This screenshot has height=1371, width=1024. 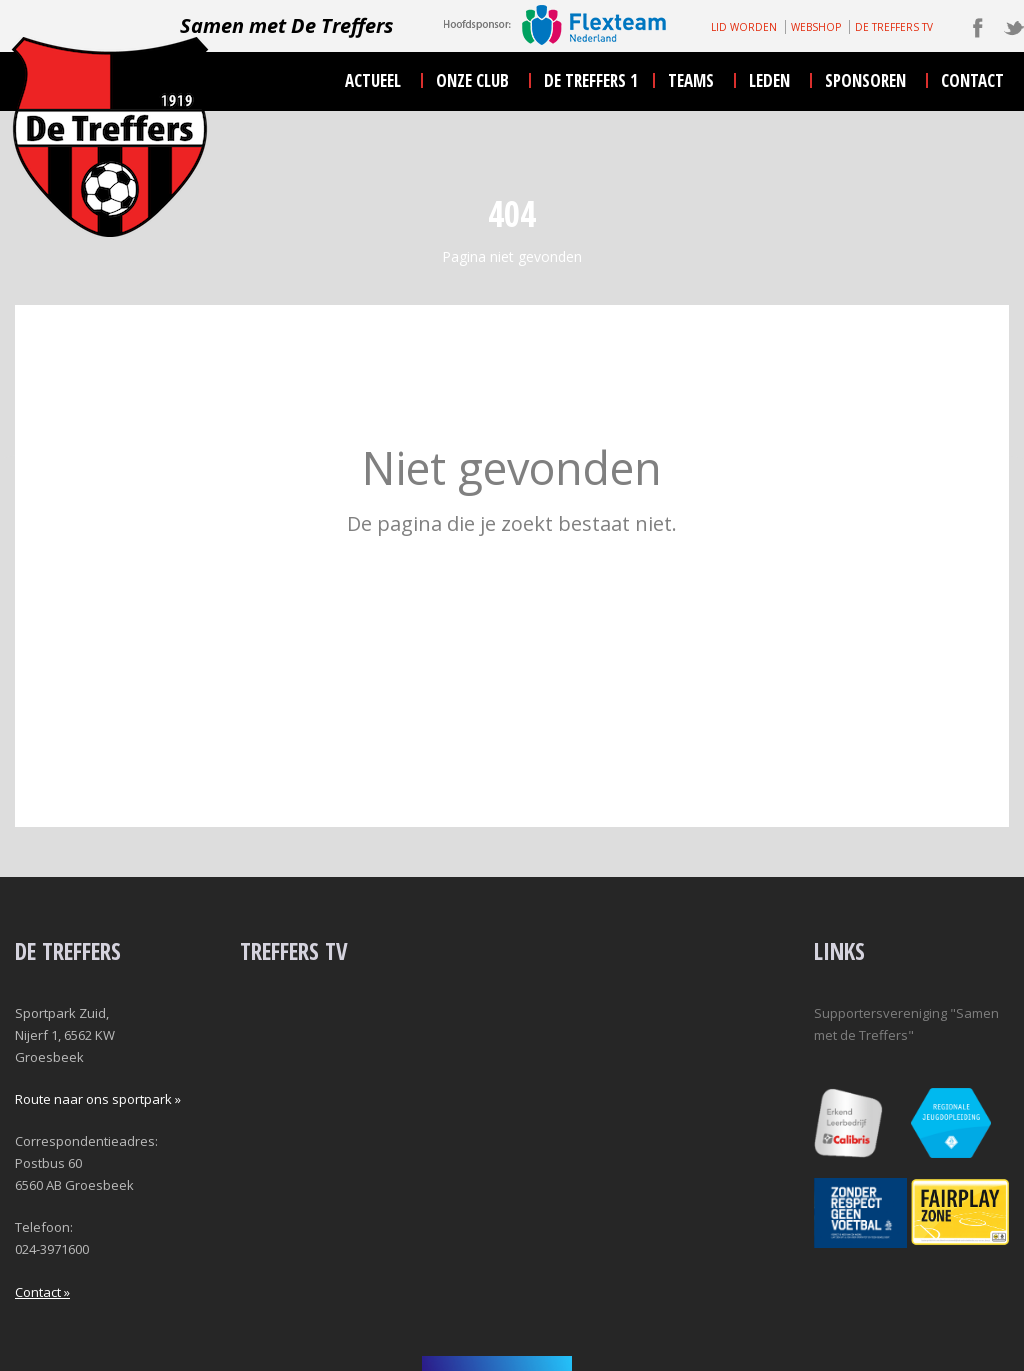 What do you see at coordinates (744, 27) in the screenshot?
I see `LID WORDEN` at bounding box center [744, 27].